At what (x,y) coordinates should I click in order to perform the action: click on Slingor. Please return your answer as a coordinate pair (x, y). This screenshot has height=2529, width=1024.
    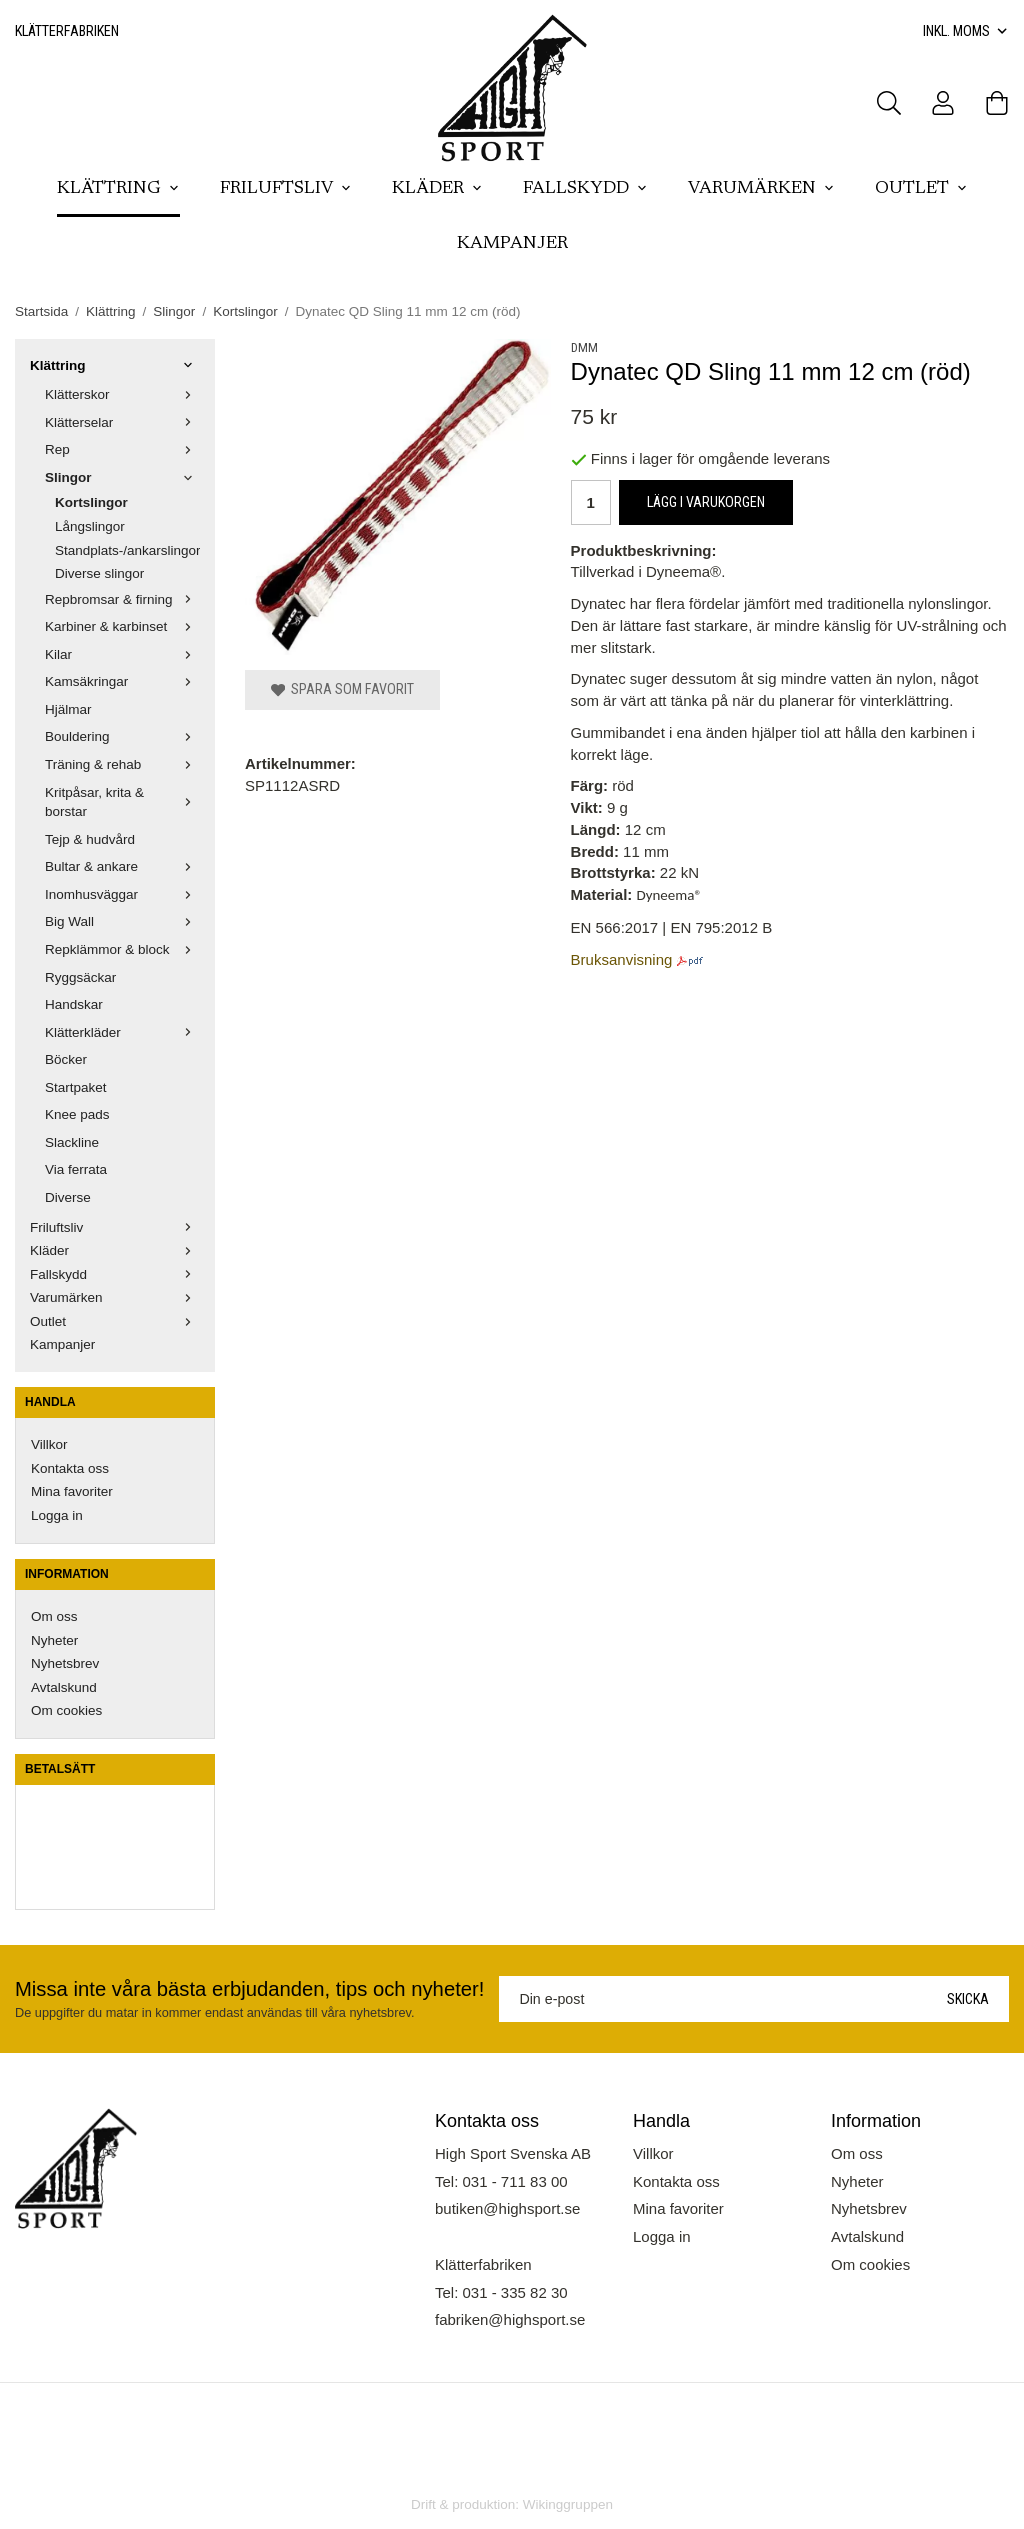
    Looking at the image, I should click on (122, 477).